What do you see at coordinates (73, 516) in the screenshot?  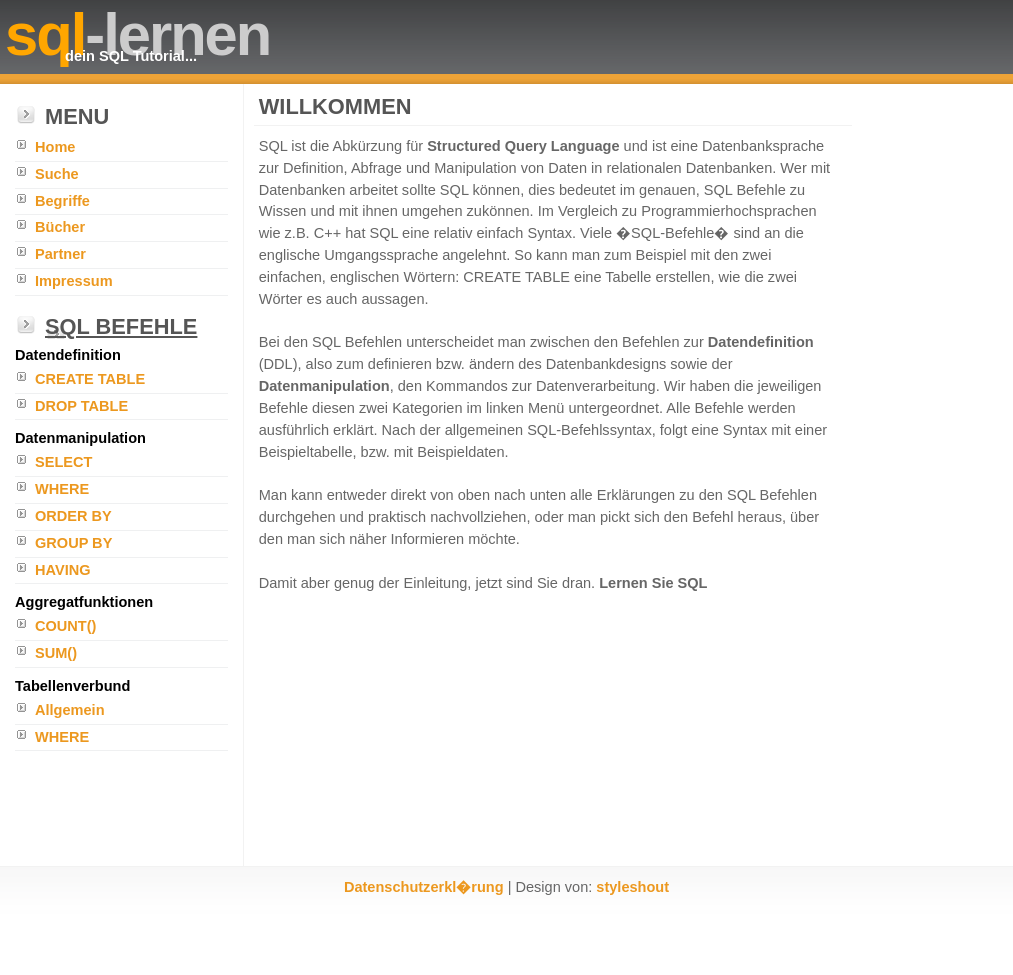 I see `ORDER BY` at bounding box center [73, 516].